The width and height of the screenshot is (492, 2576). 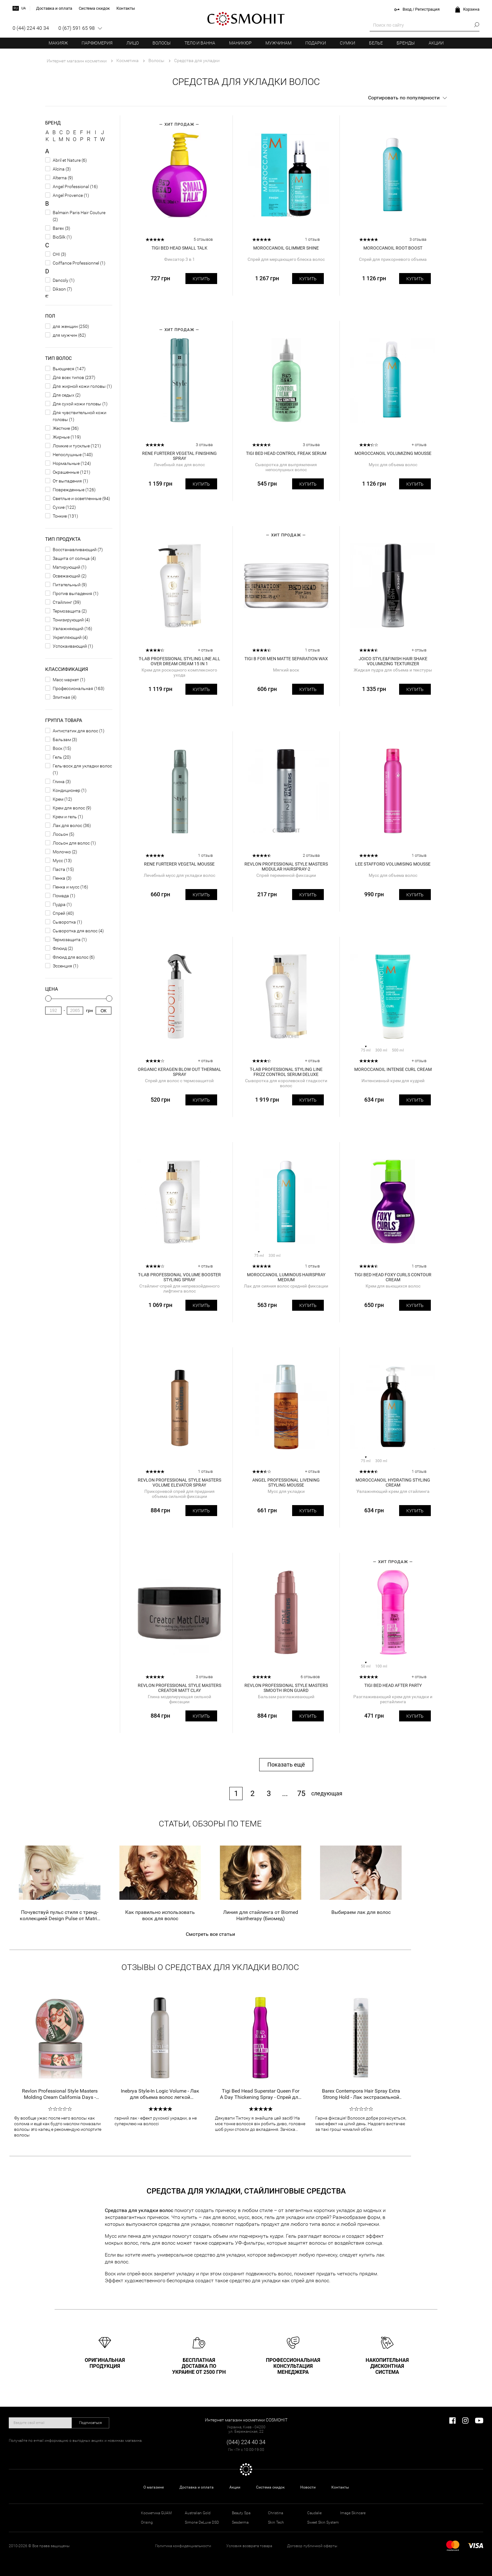 What do you see at coordinates (246, 19) in the screenshot?
I see `COSMOHIT` at bounding box center [246, 19].